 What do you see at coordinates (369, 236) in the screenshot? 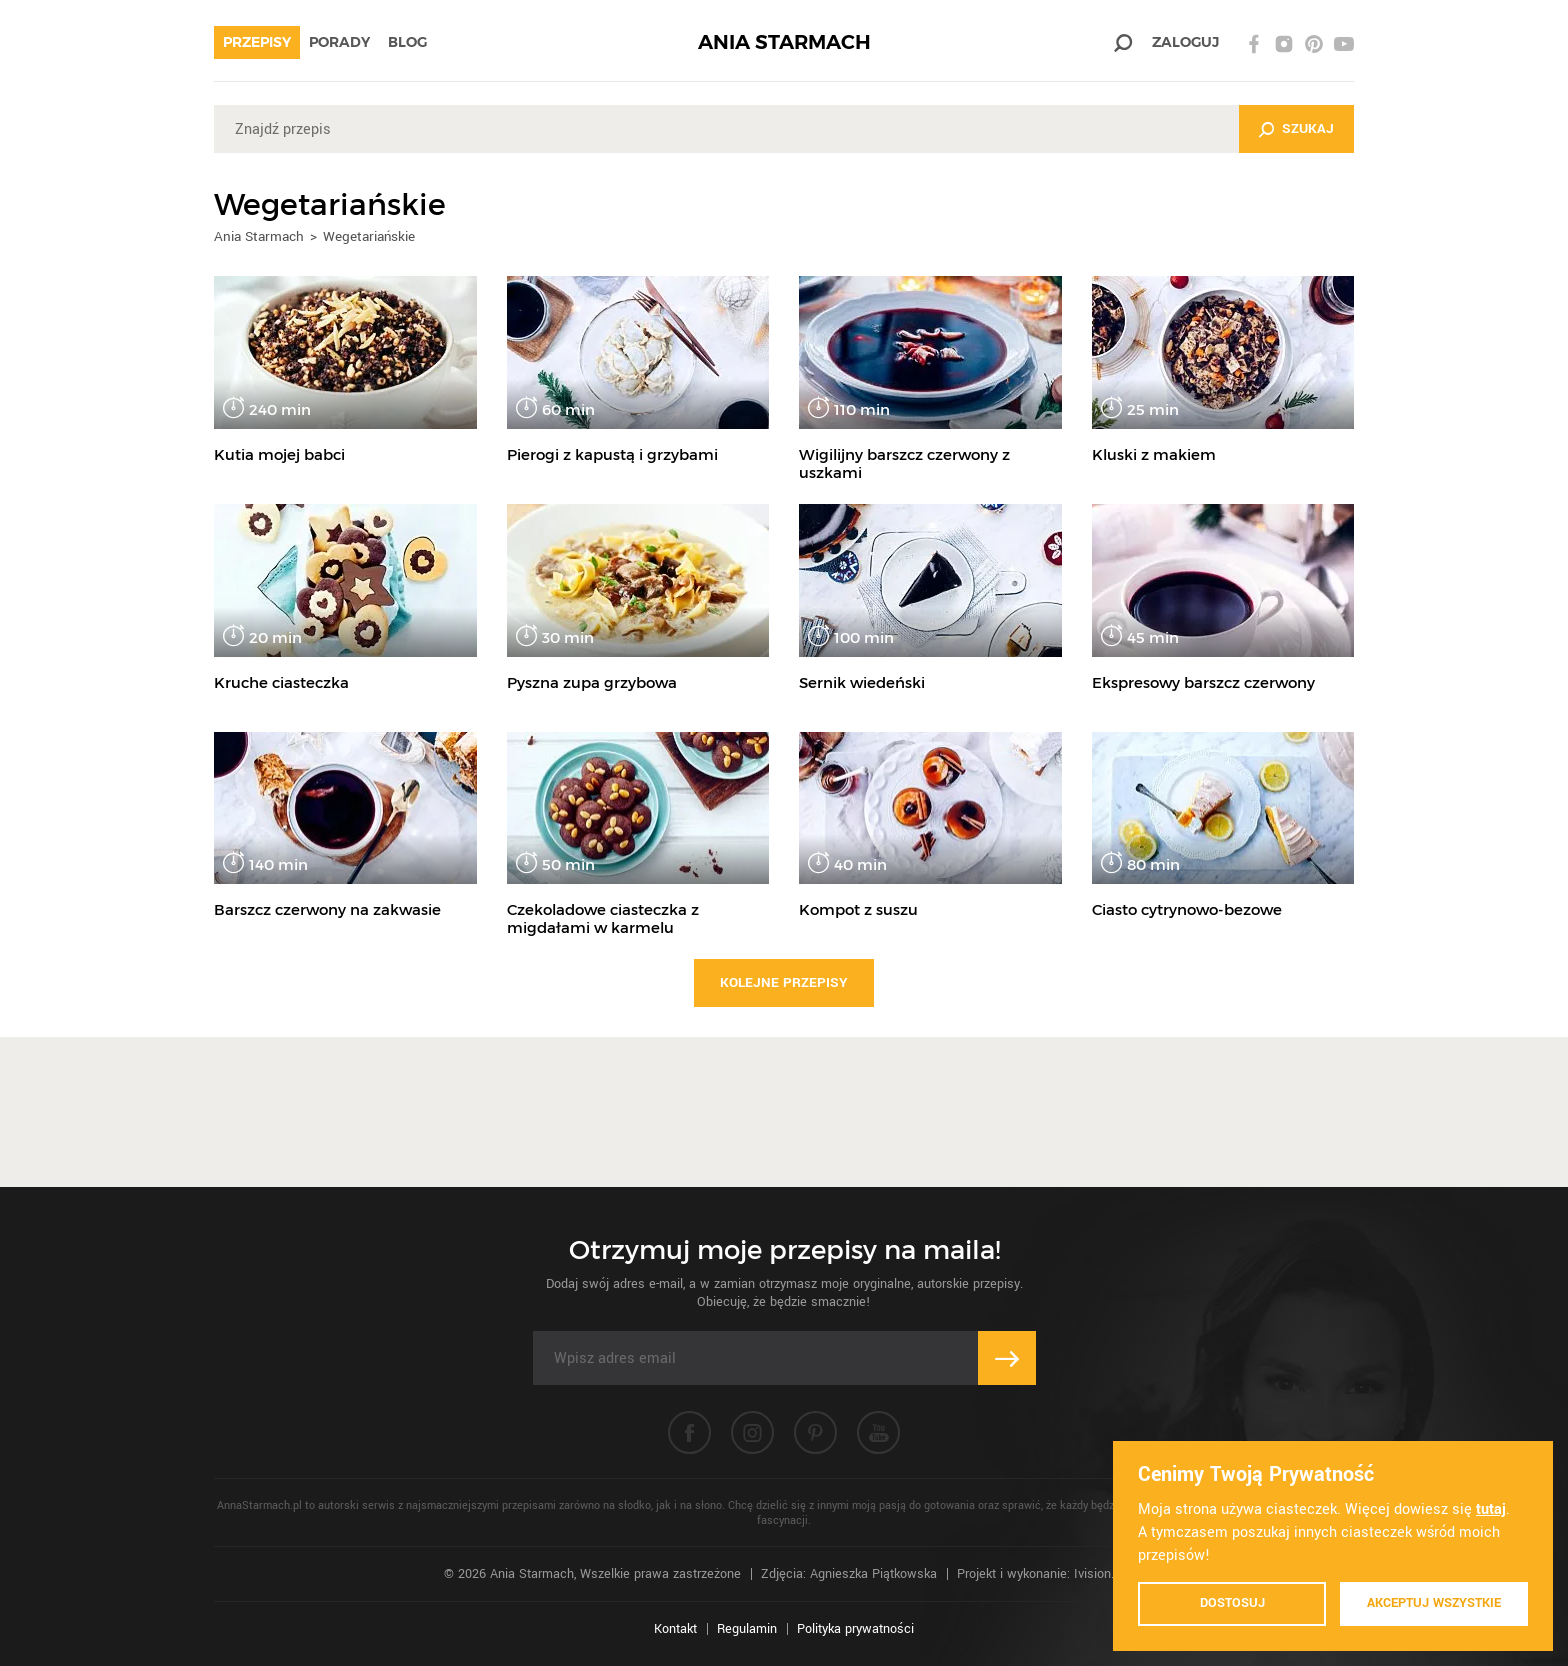
I see `Wegetariańskie` at bounding box center [369, 236].